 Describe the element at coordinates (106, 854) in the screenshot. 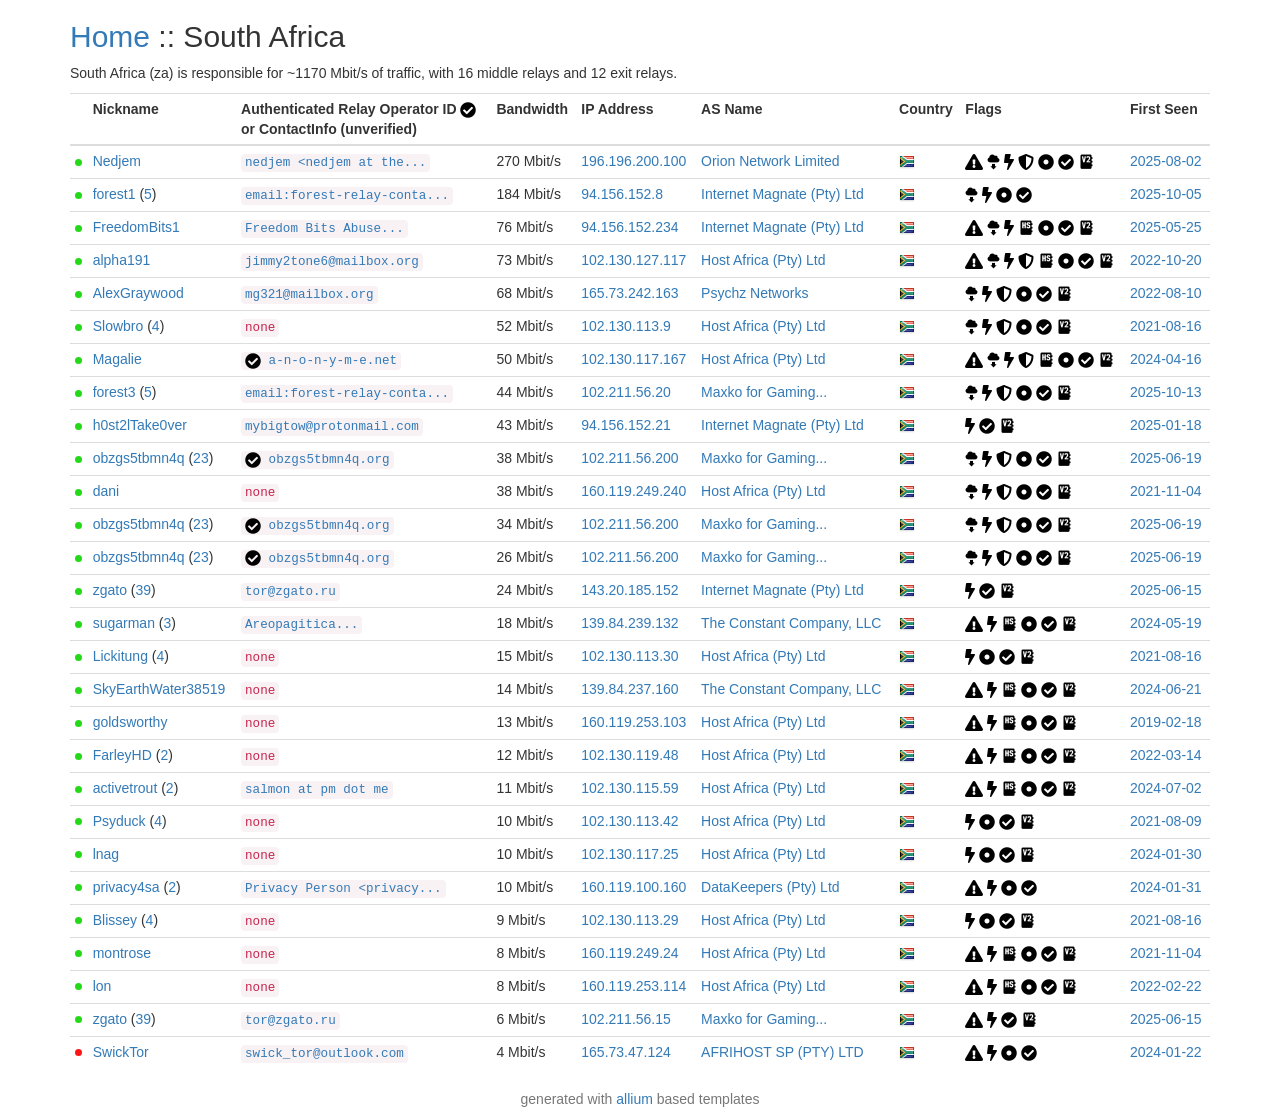

I see `lnag` at that location.